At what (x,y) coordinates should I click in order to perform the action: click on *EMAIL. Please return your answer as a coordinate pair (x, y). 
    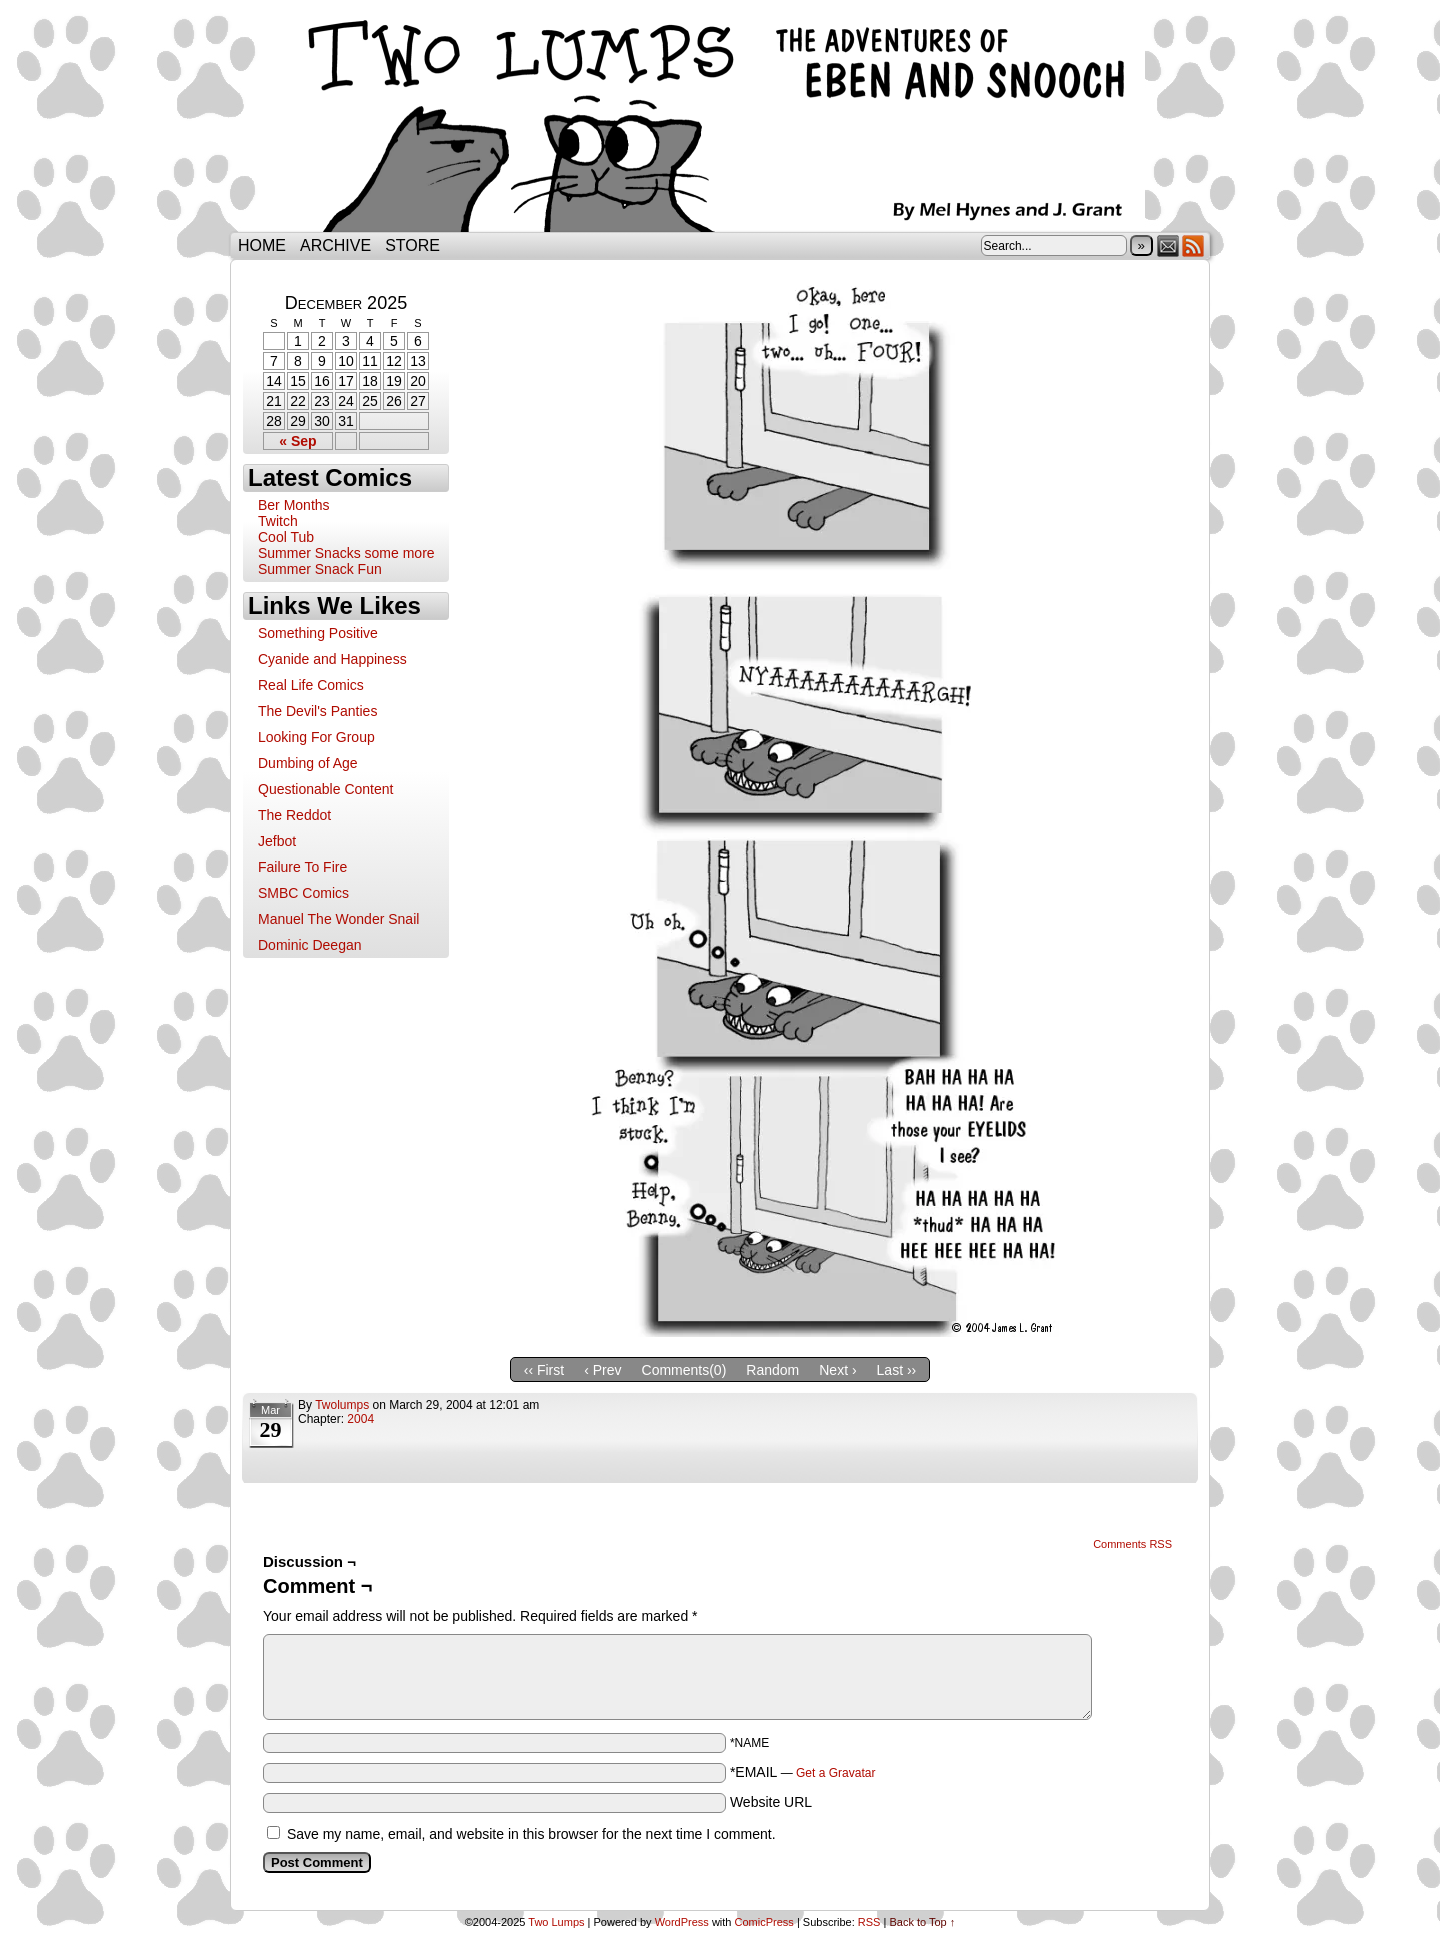
    Looking at the image, I should click on (803, 1772).